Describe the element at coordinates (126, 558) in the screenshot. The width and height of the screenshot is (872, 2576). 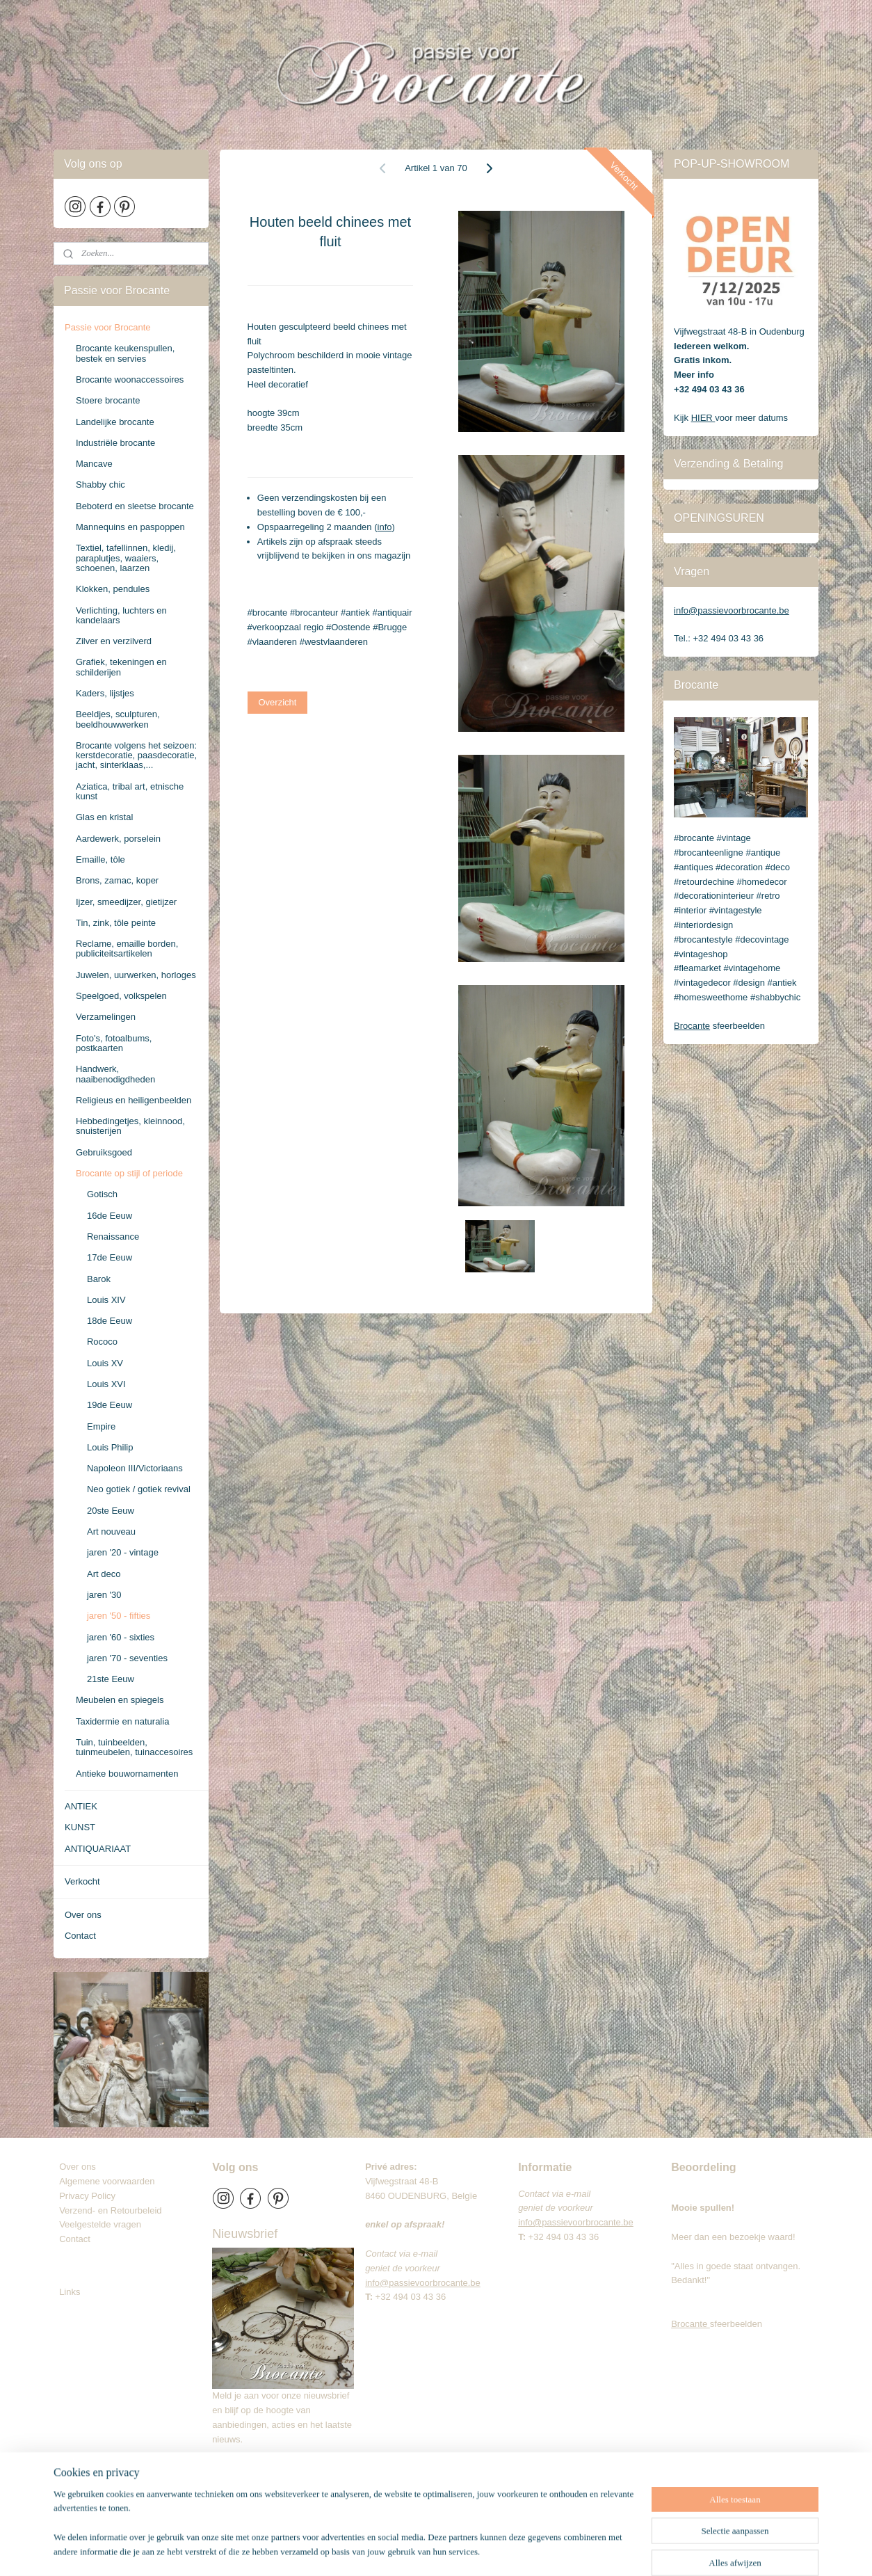
I see `Textiel, tafellinnen, kledij, paraplutjes, waaiers, schoenen, laarzen` at that location.